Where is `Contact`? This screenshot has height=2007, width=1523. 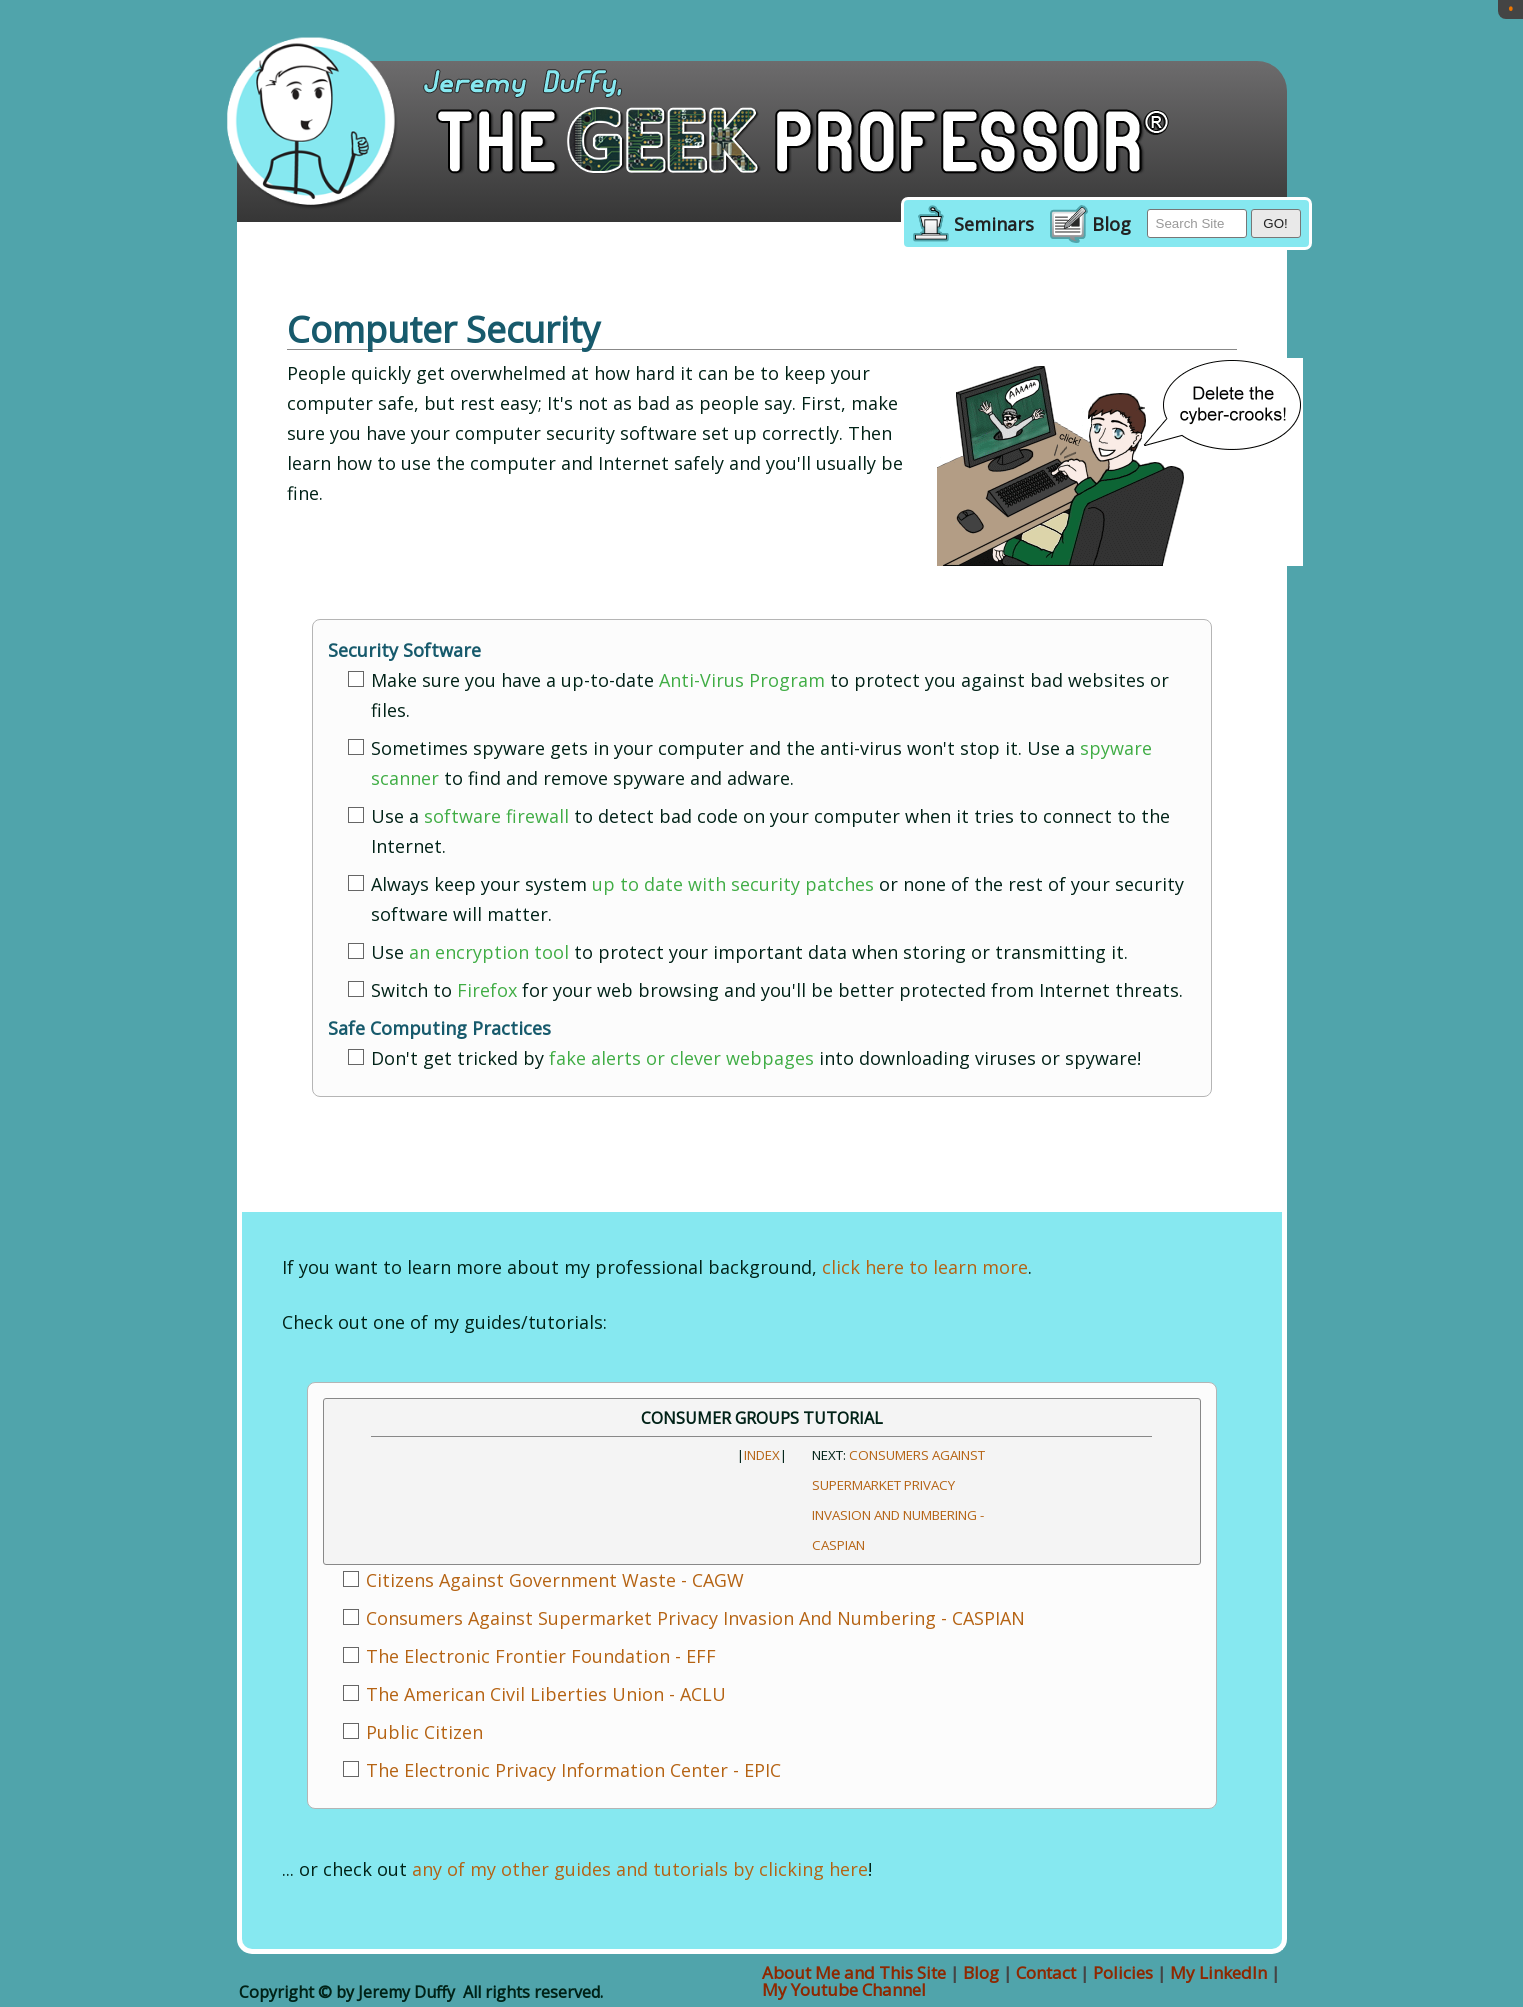
Contact is located at coordinates (1046, 1972).